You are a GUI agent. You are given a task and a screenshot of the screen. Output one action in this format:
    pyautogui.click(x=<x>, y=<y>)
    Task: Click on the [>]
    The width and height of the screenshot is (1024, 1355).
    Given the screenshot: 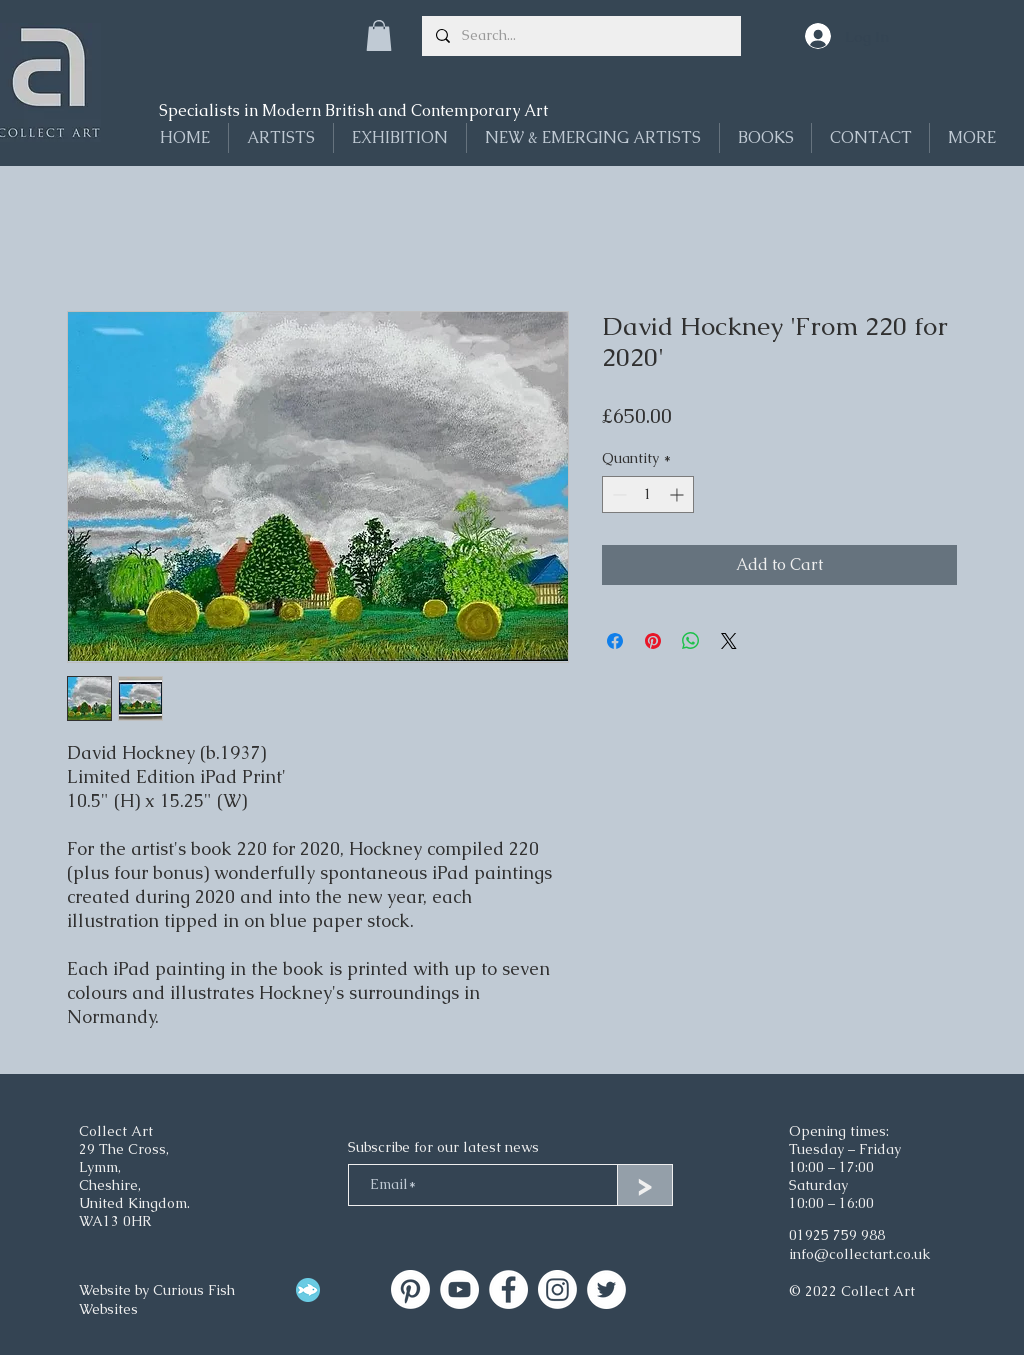 What is the action you would take?
    pyautogui.click(x=645, y=1185)
    